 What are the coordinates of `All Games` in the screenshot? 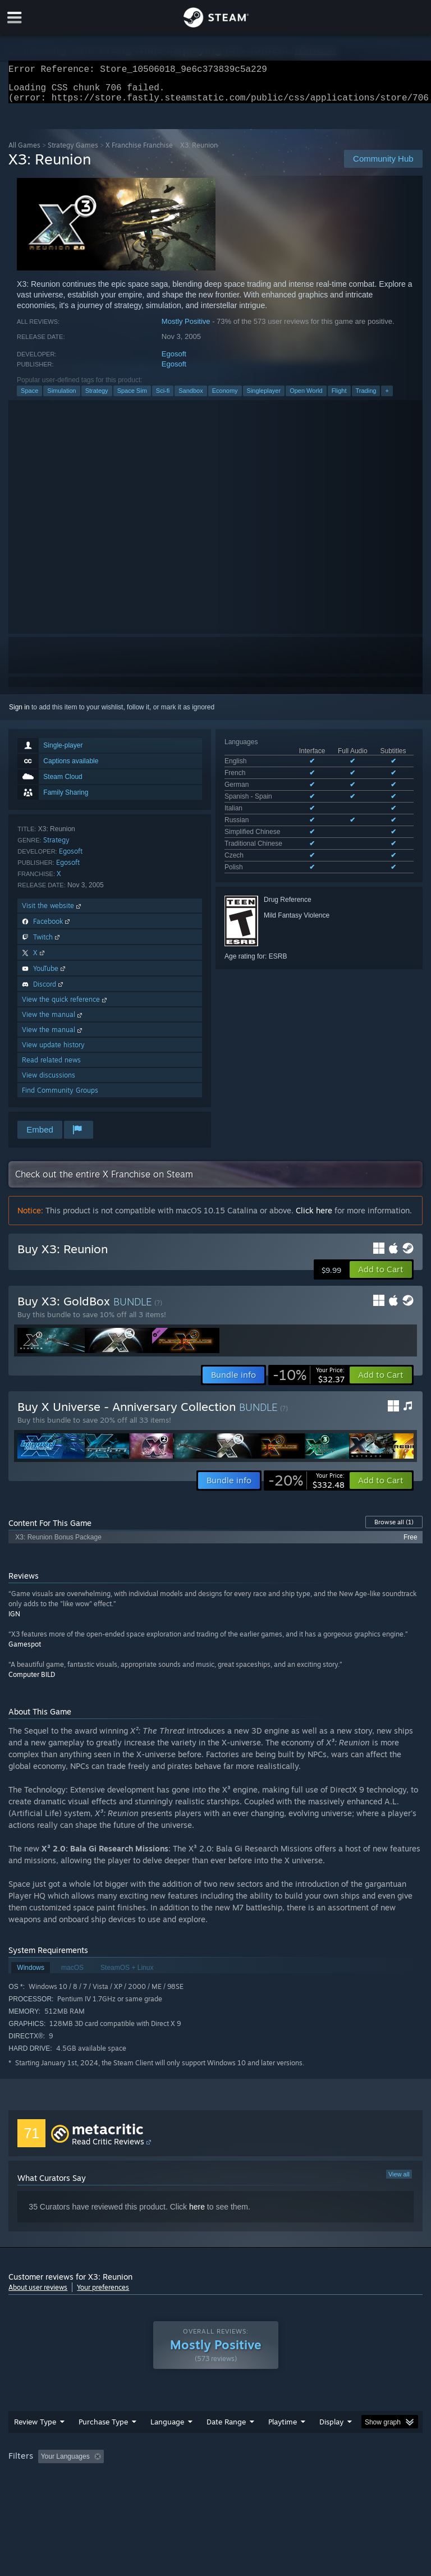 It's located at (24, 152).